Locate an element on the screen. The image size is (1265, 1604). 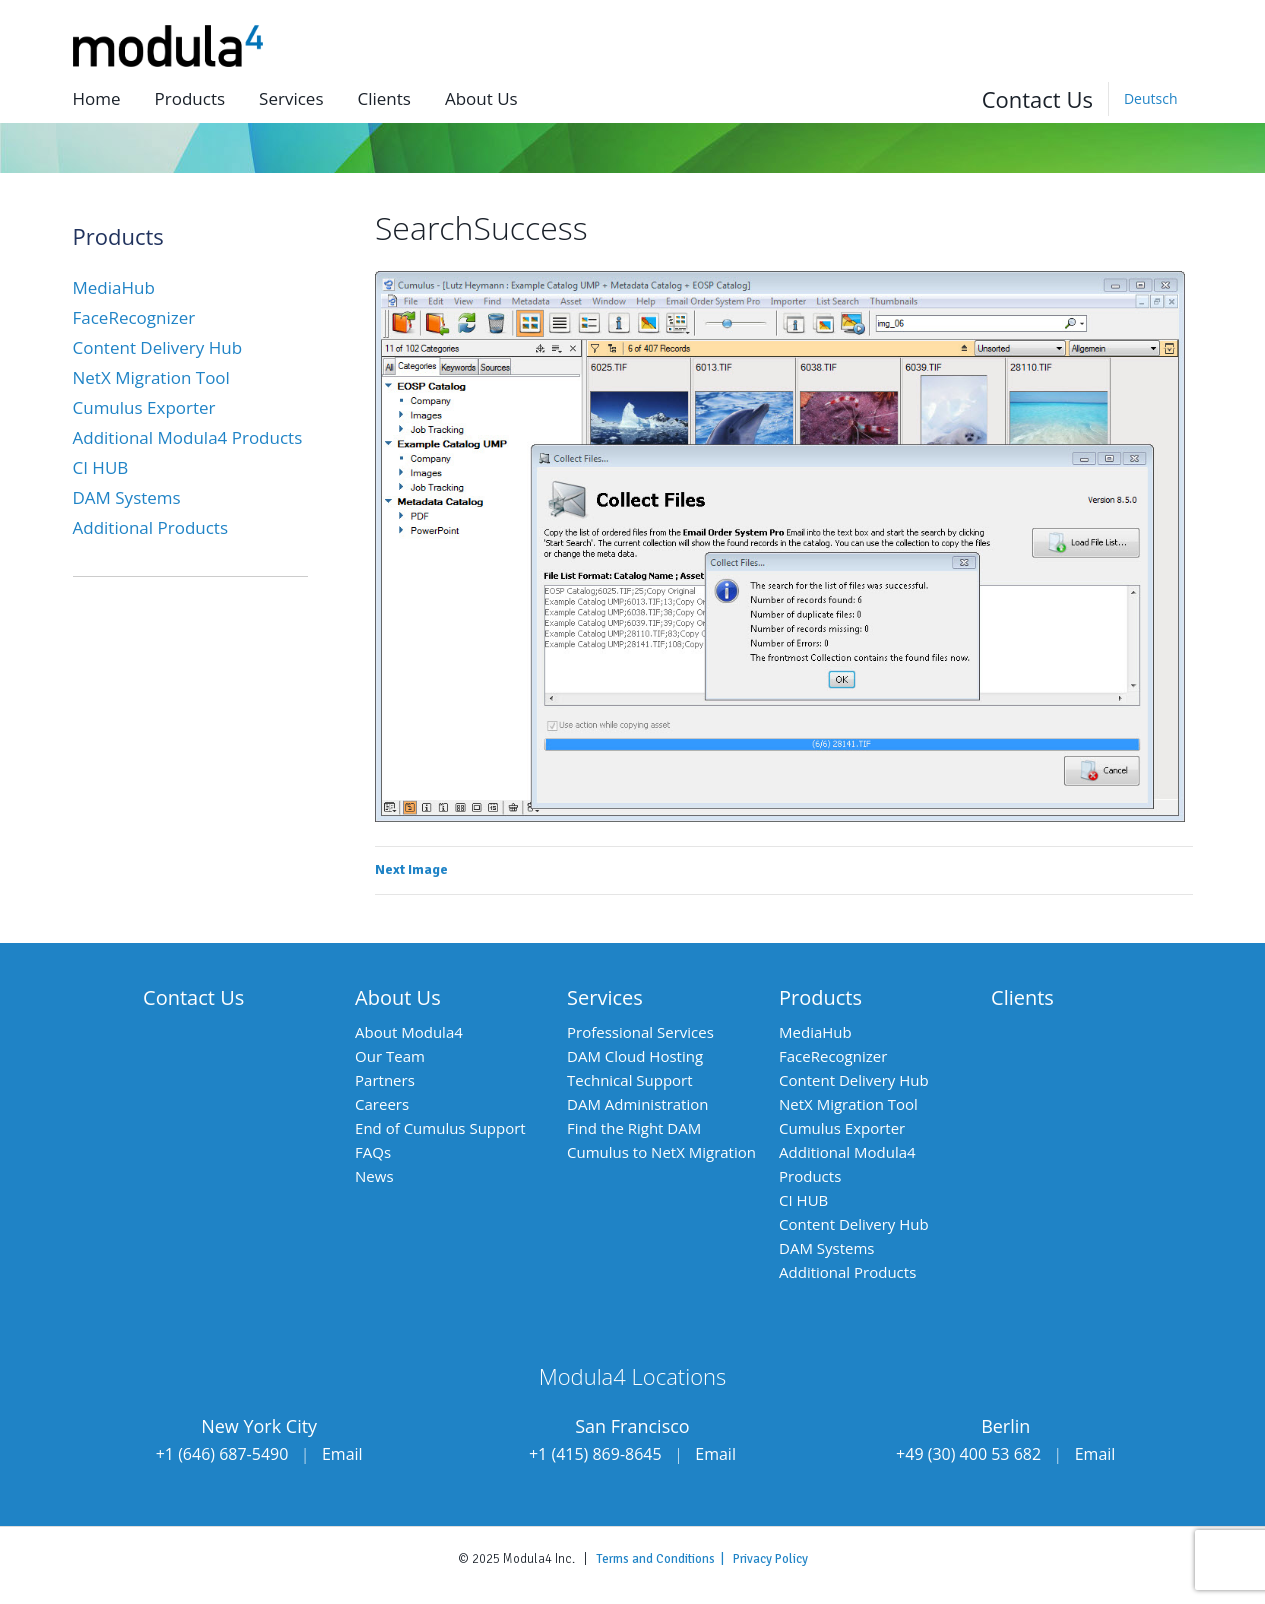
News is located at coordinates (374, 1176).